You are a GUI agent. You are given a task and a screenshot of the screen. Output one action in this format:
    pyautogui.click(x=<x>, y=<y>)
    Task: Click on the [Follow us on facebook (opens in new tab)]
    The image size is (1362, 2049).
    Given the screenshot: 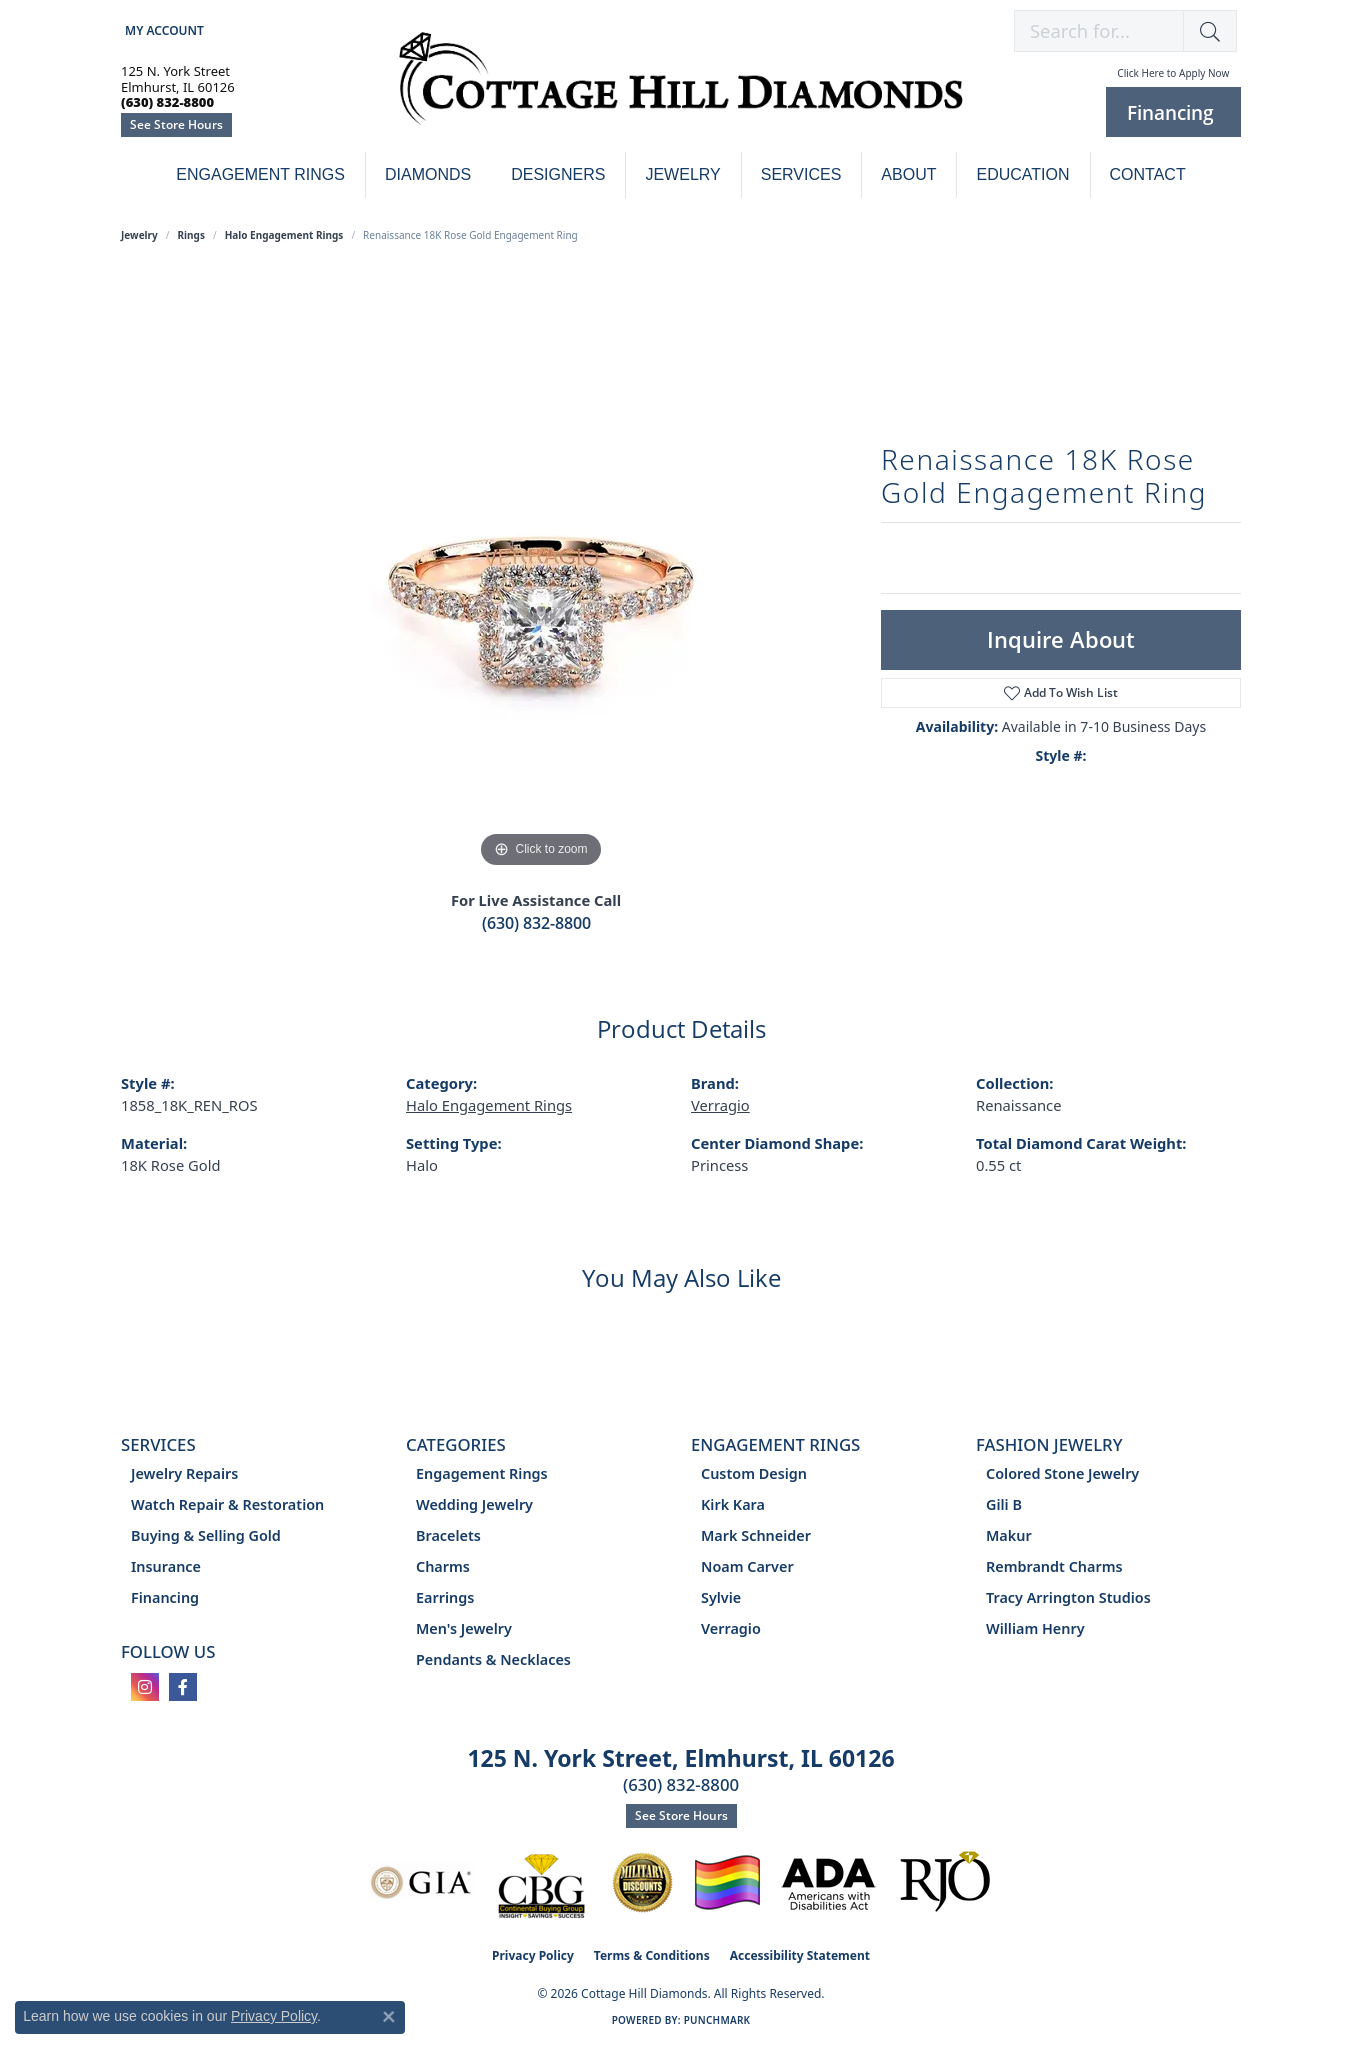 What is the action you would take?
    pyautogui.click(x=183, y=1687)
    